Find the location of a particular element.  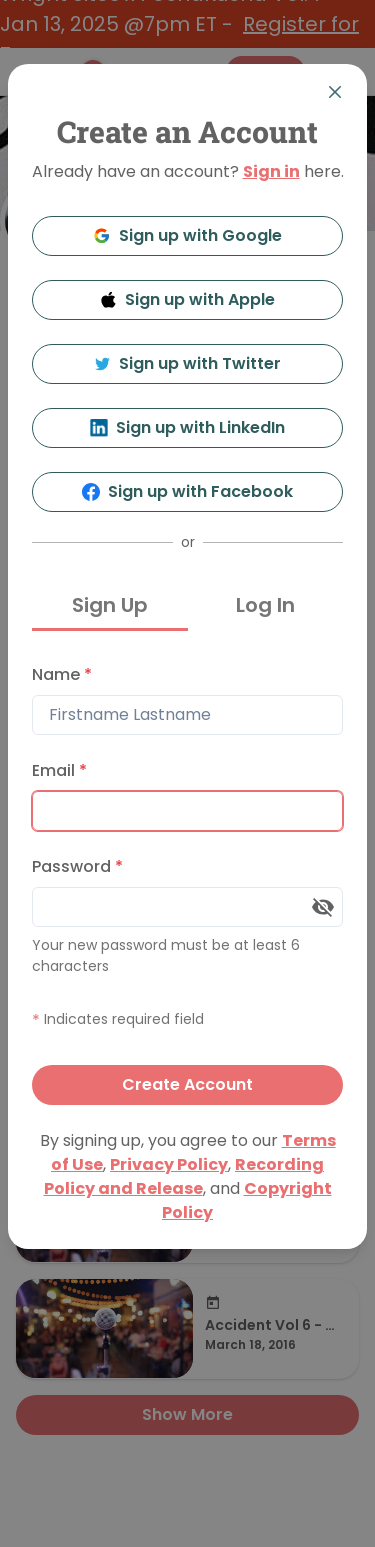

Sign up with Facebook is located at coordinates (187, 491).